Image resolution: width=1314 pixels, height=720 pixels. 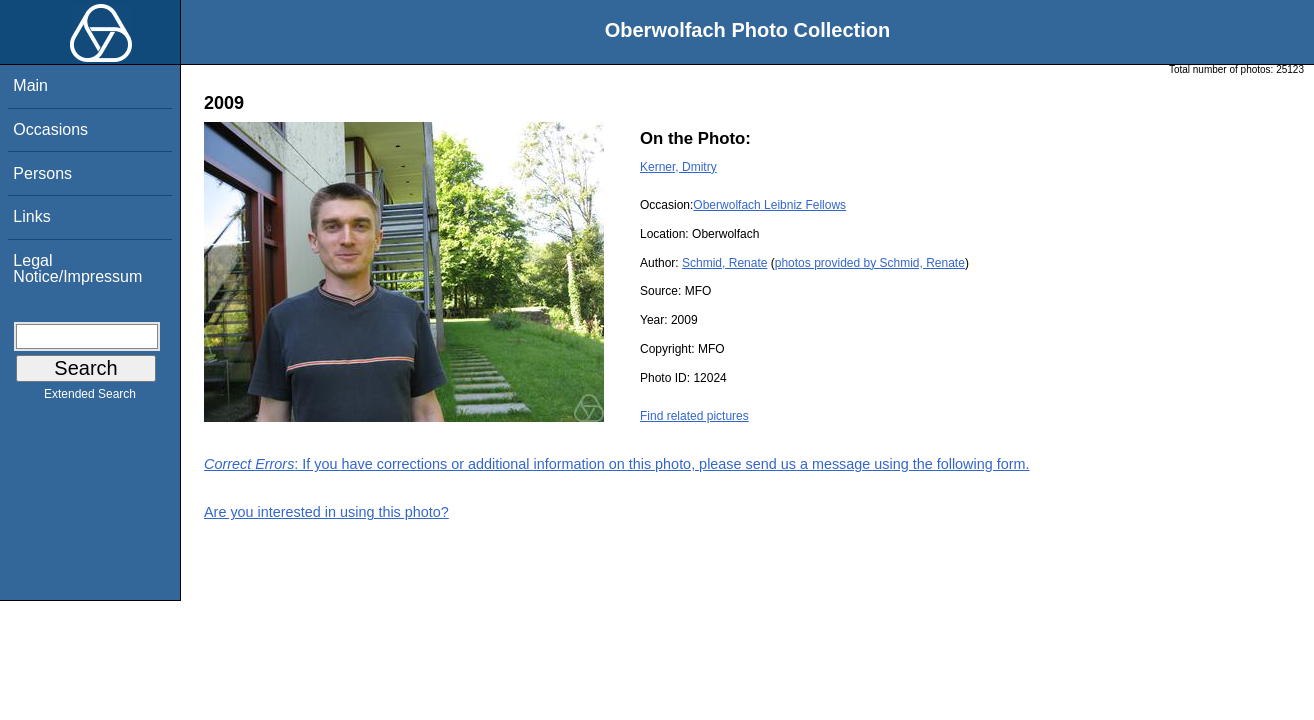 What do you see at coordinates (694, 416) in the screenshot?
I see `Find related pictures` at bounding box center [694, 416].